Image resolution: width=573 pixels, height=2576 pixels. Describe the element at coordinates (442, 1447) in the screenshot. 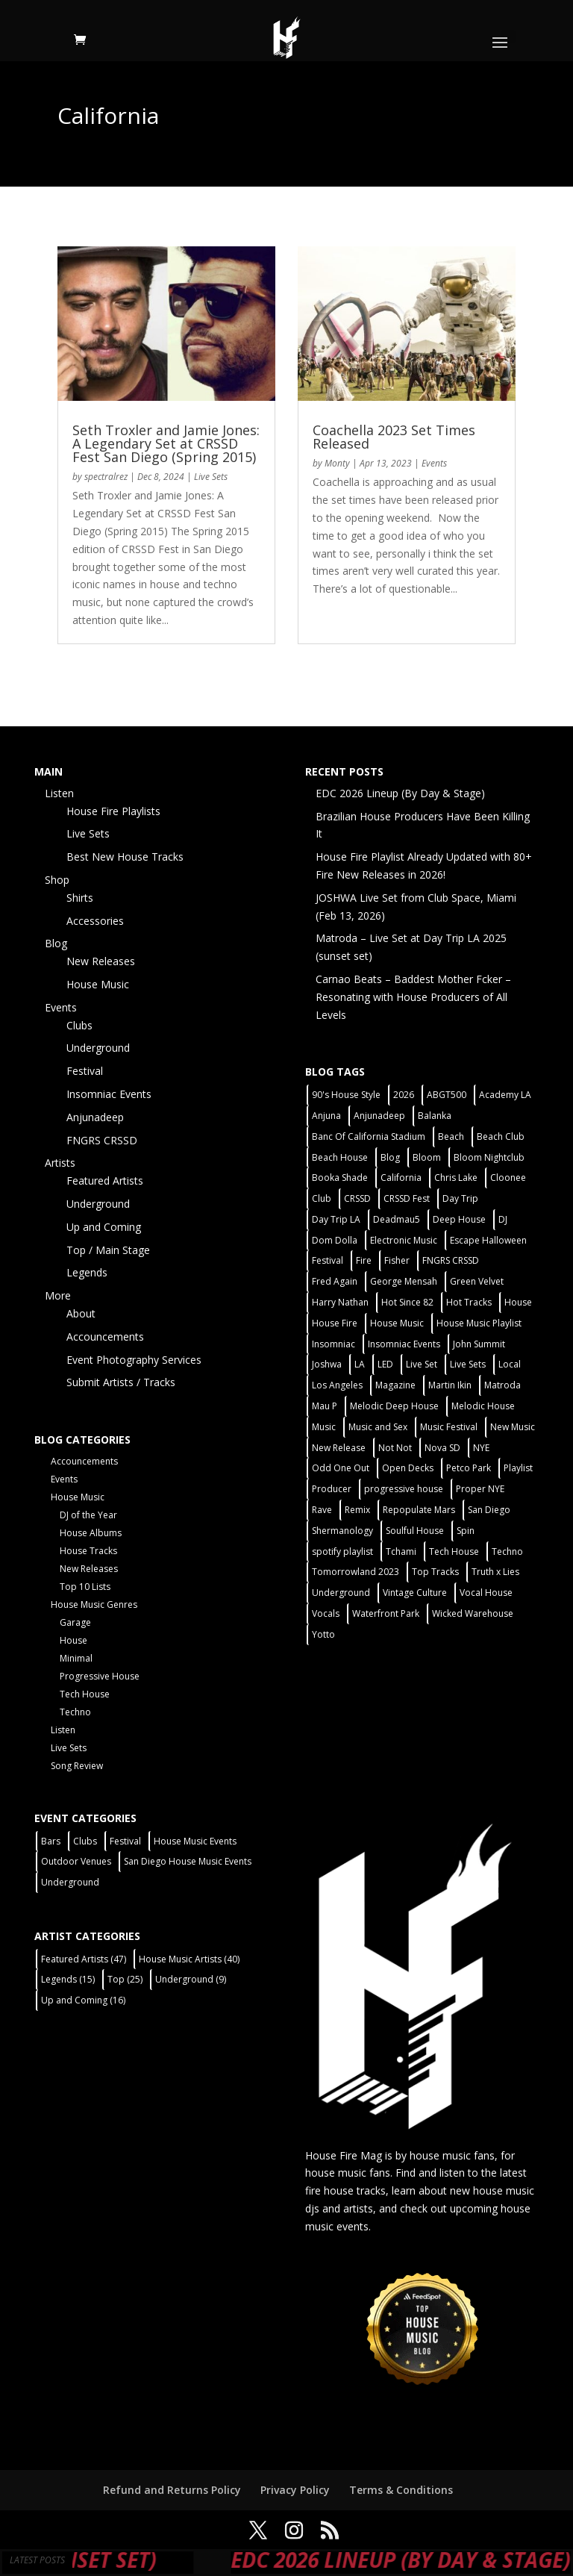

I see `Nova SD [Nova SD (5 items)]` at that location.